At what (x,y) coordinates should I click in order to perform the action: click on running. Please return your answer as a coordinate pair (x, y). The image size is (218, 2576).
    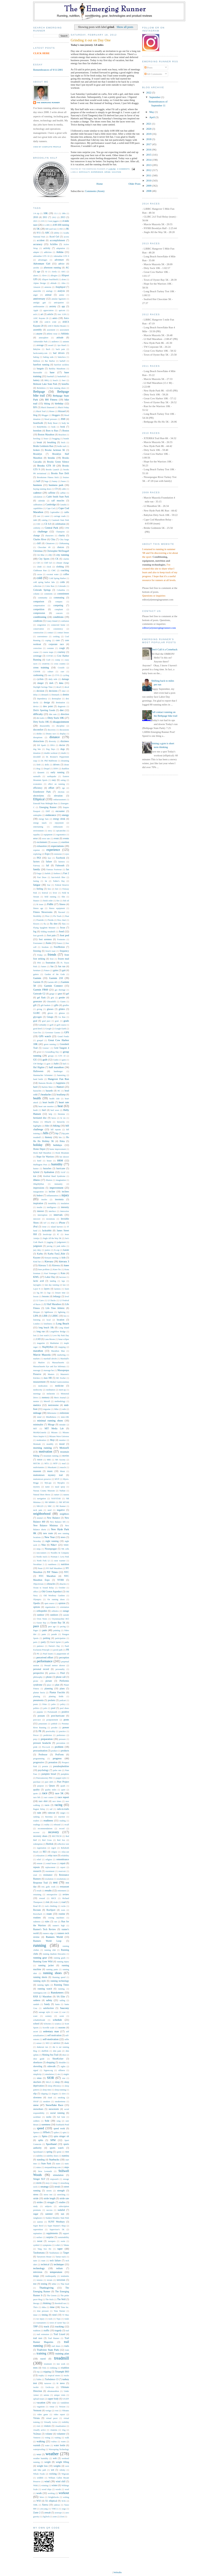
    Looking at the image, I should click on (39, 1945).